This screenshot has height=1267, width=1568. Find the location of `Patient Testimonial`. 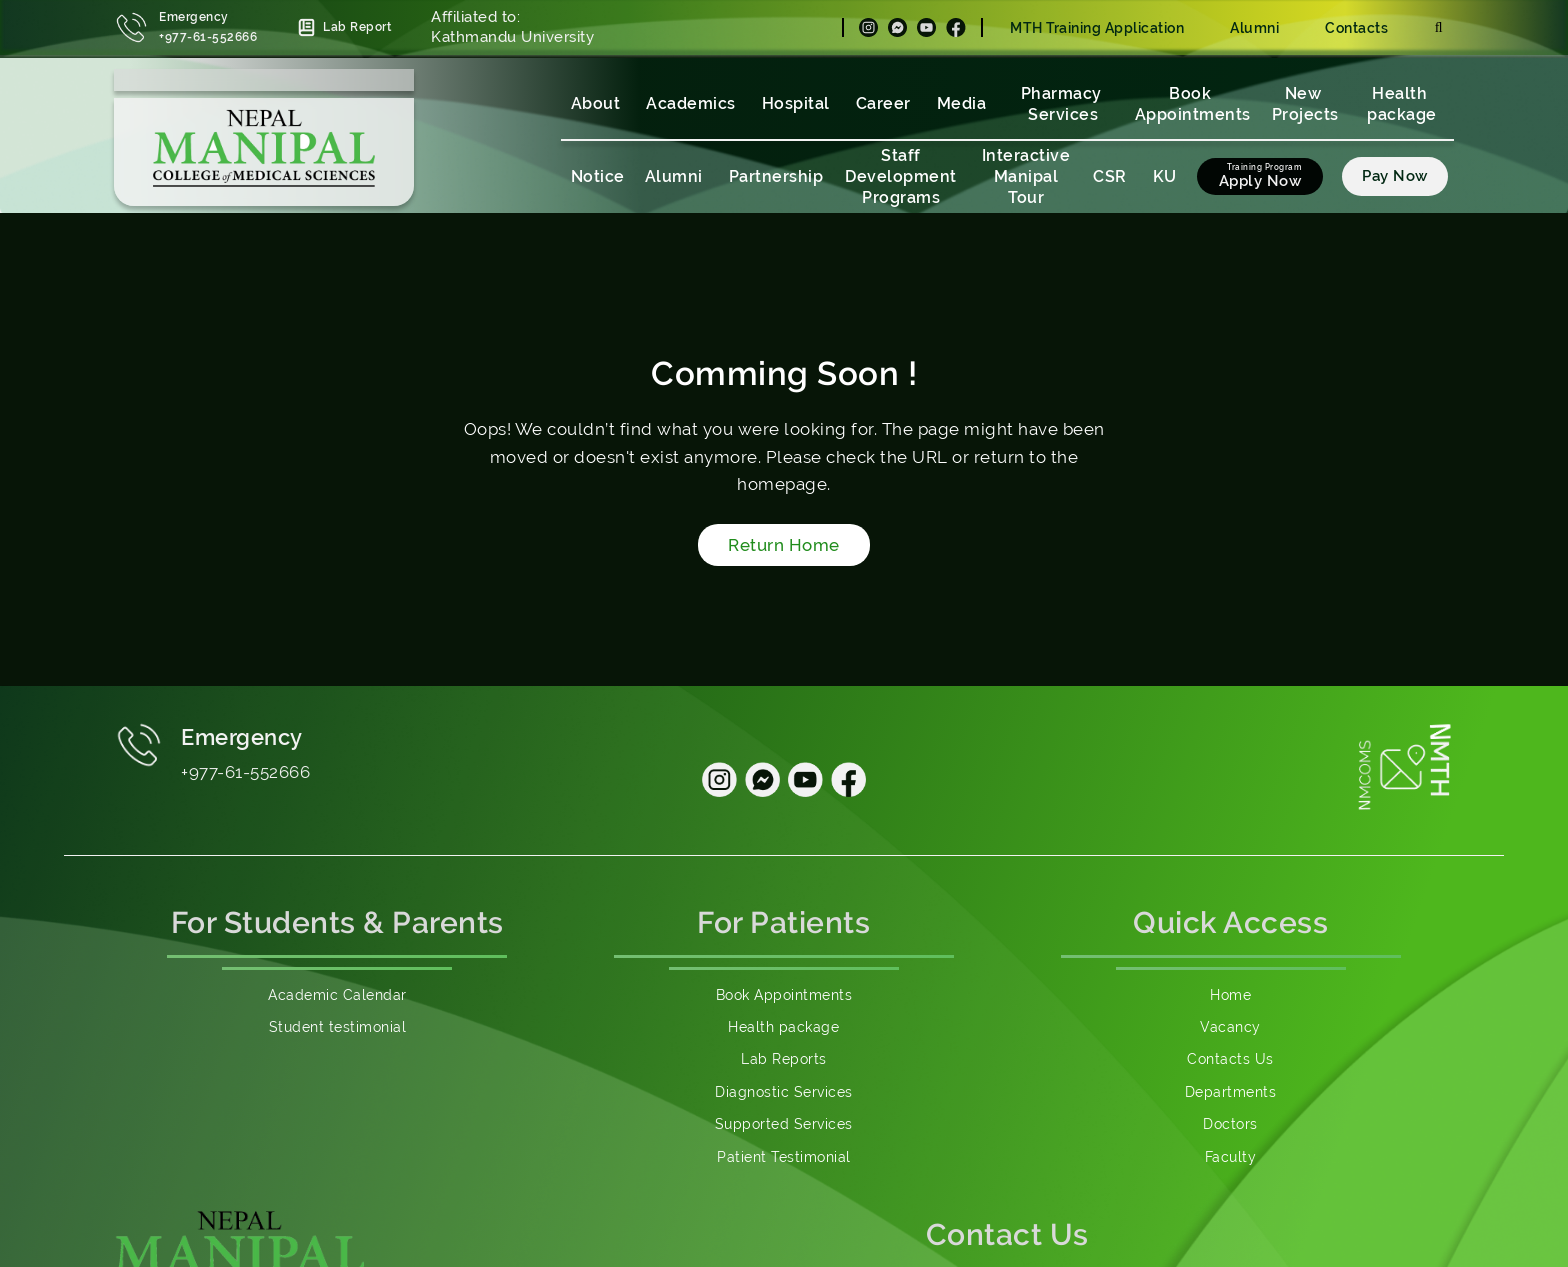

Patient Testimonial is located at coordinates (784, 1157).